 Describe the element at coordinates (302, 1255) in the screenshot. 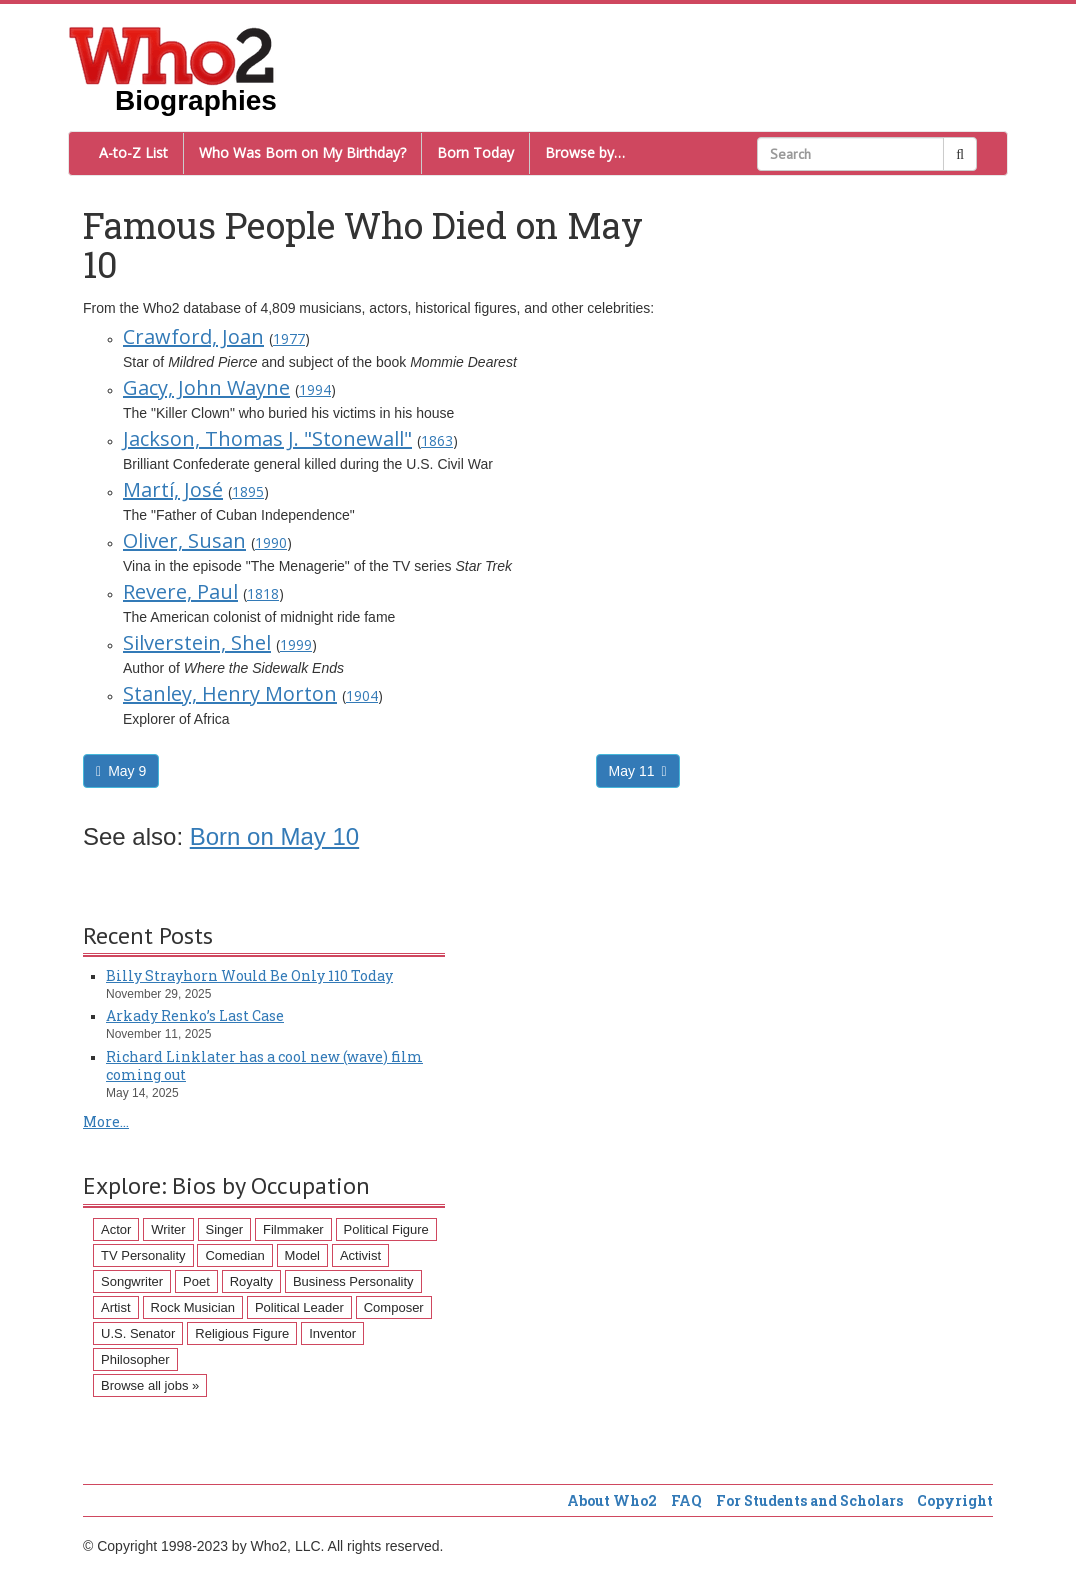

I see `Model [Model (120 items)]` at that location.